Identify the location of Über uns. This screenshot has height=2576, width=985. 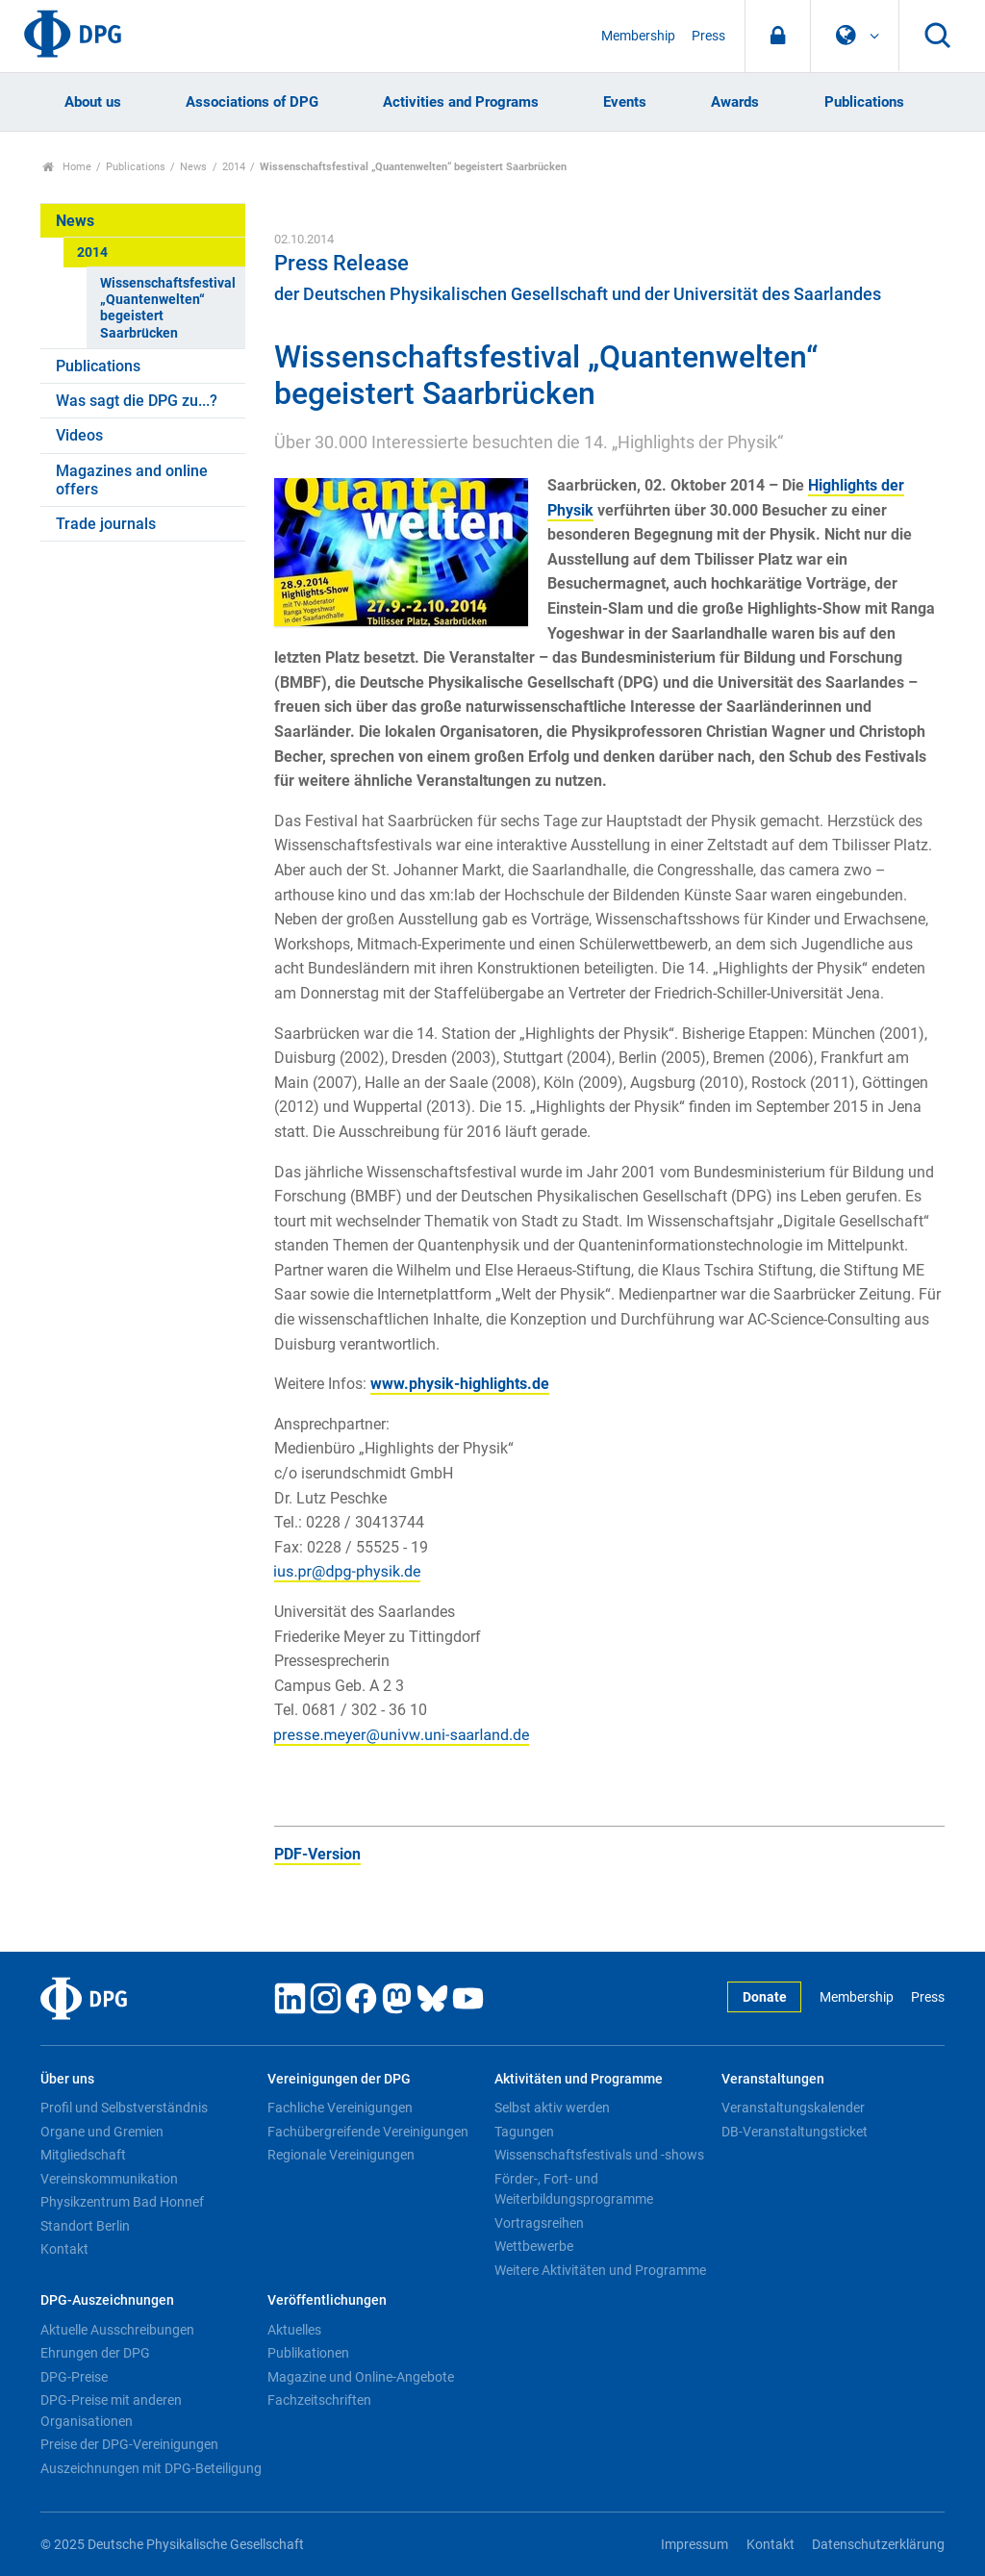
(67, 2079).